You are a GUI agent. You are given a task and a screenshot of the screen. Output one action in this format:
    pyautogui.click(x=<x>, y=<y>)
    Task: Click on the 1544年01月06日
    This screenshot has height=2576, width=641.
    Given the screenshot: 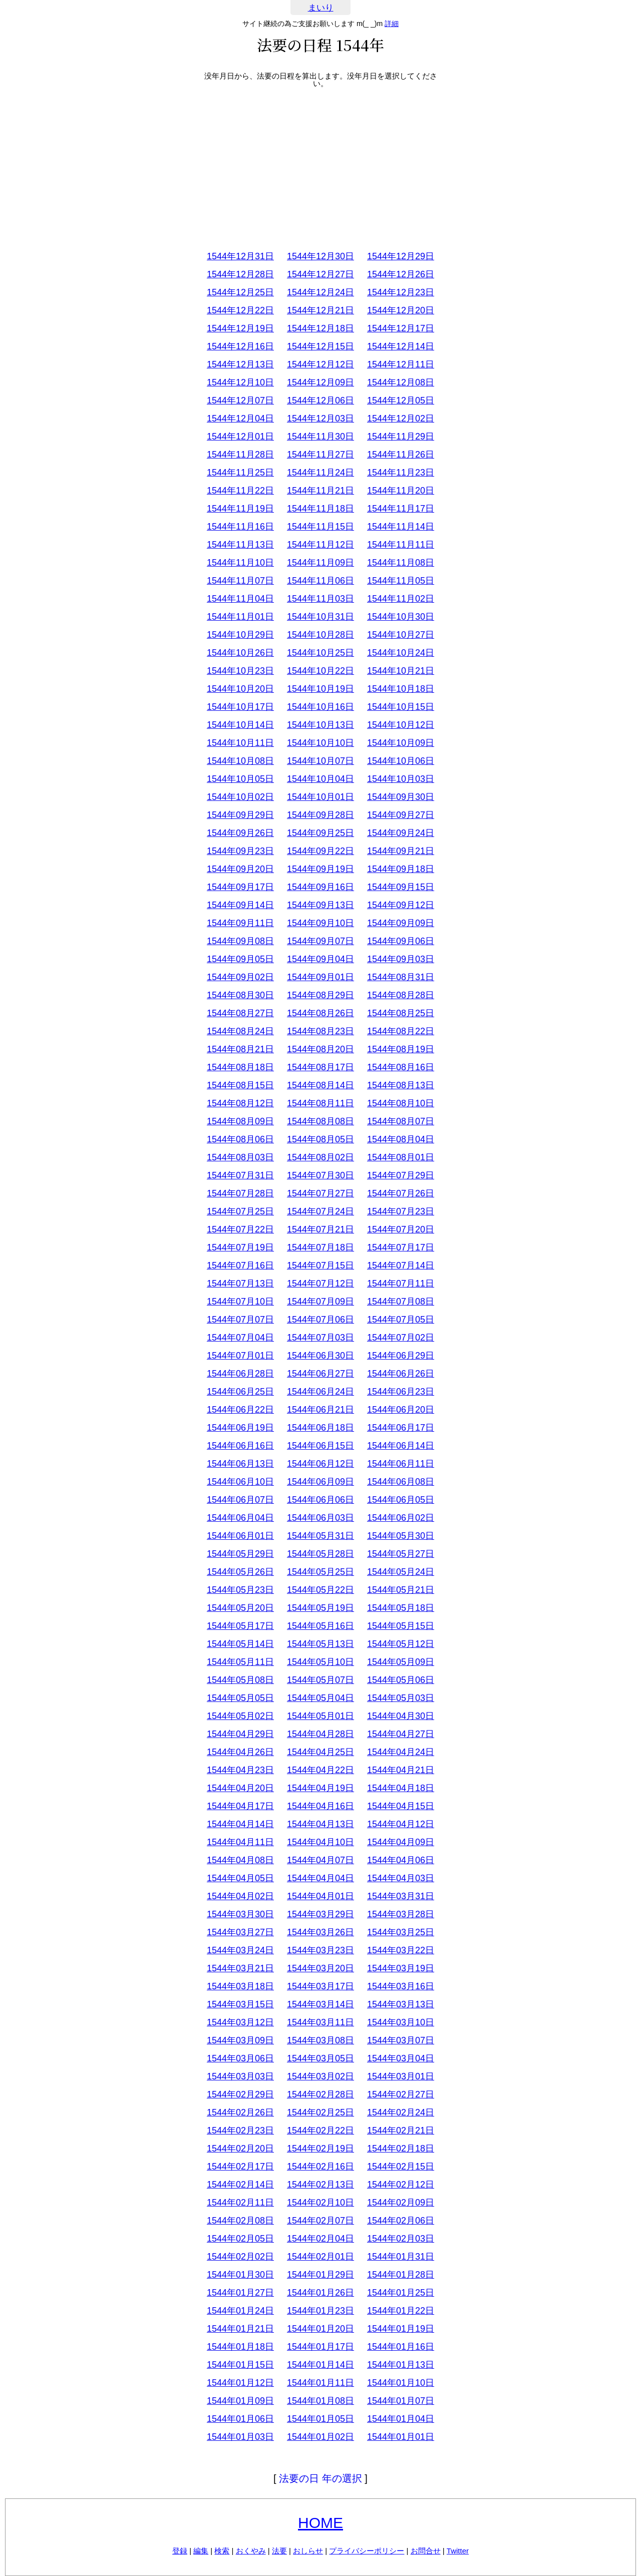 What is the action you would take?
    pyautogui.click(x=240, y=2419)
    